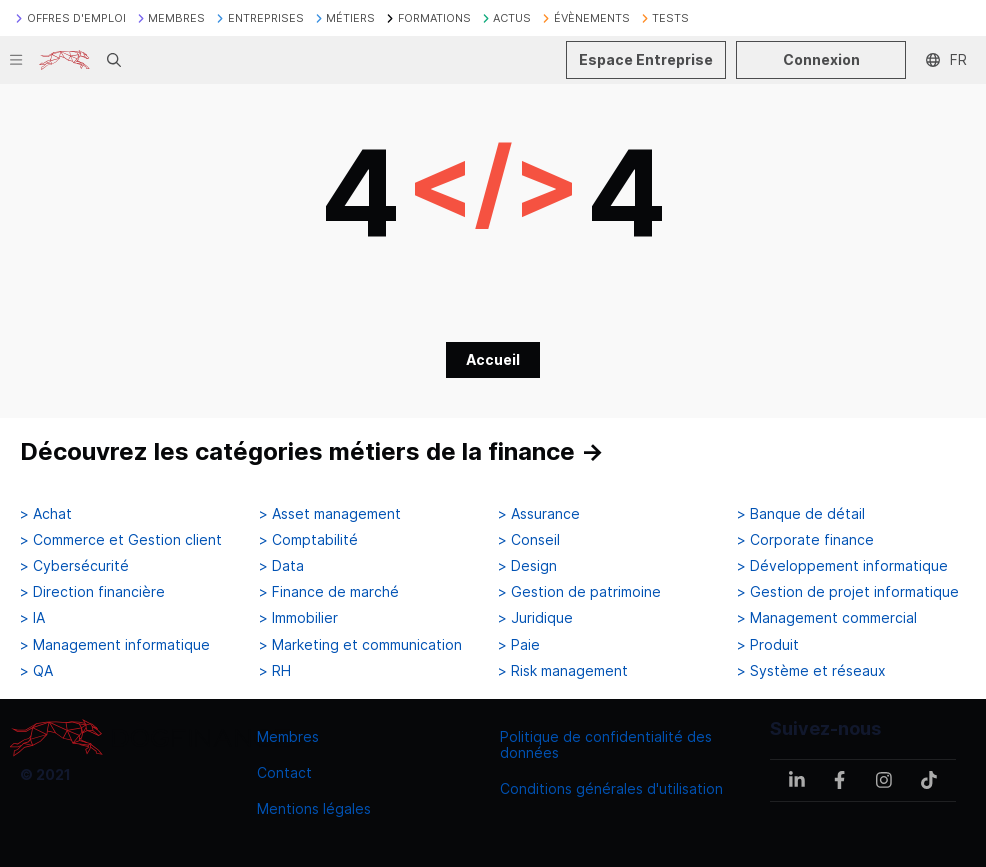 This screenshot has width=986, height=867. Describe the element at coordinates (74, 566) in the screenshot. I see `> Cybersécurité` at that location.